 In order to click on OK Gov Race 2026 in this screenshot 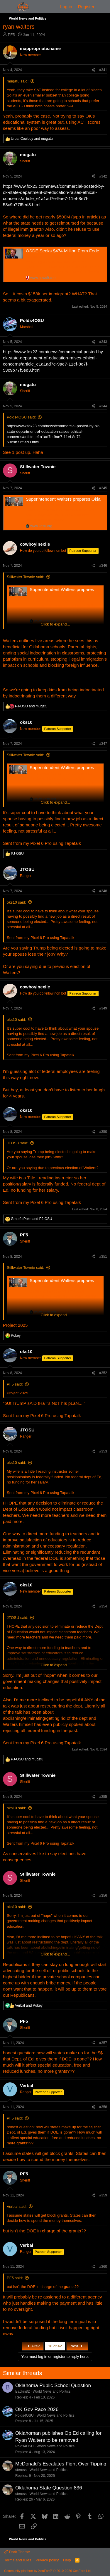, I will do `click(36, 2409)`.